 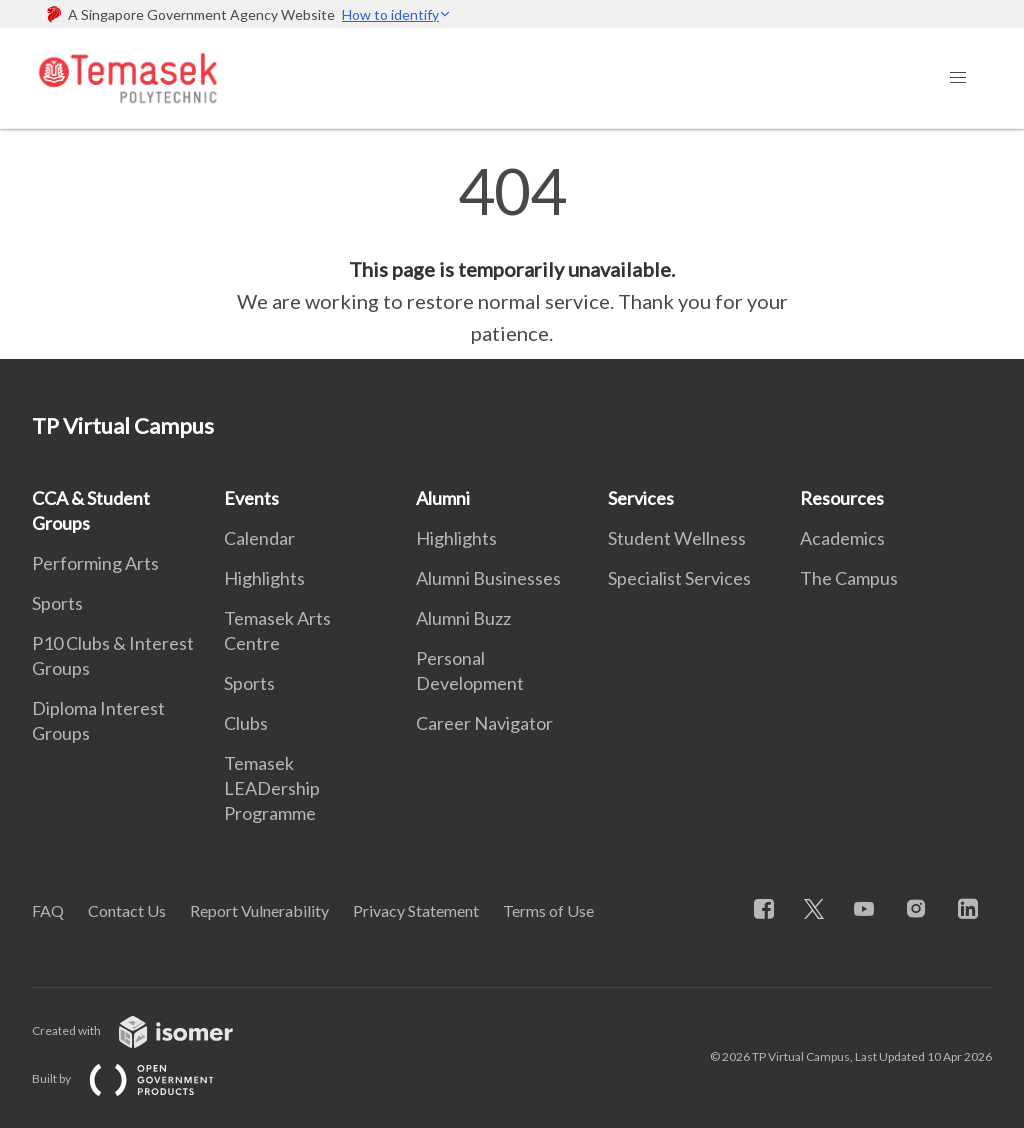 What do you see at coordinates (272, 788) in the screenshot?
I see `Temasek LEADership Programme` at bounding box center [272, 788].